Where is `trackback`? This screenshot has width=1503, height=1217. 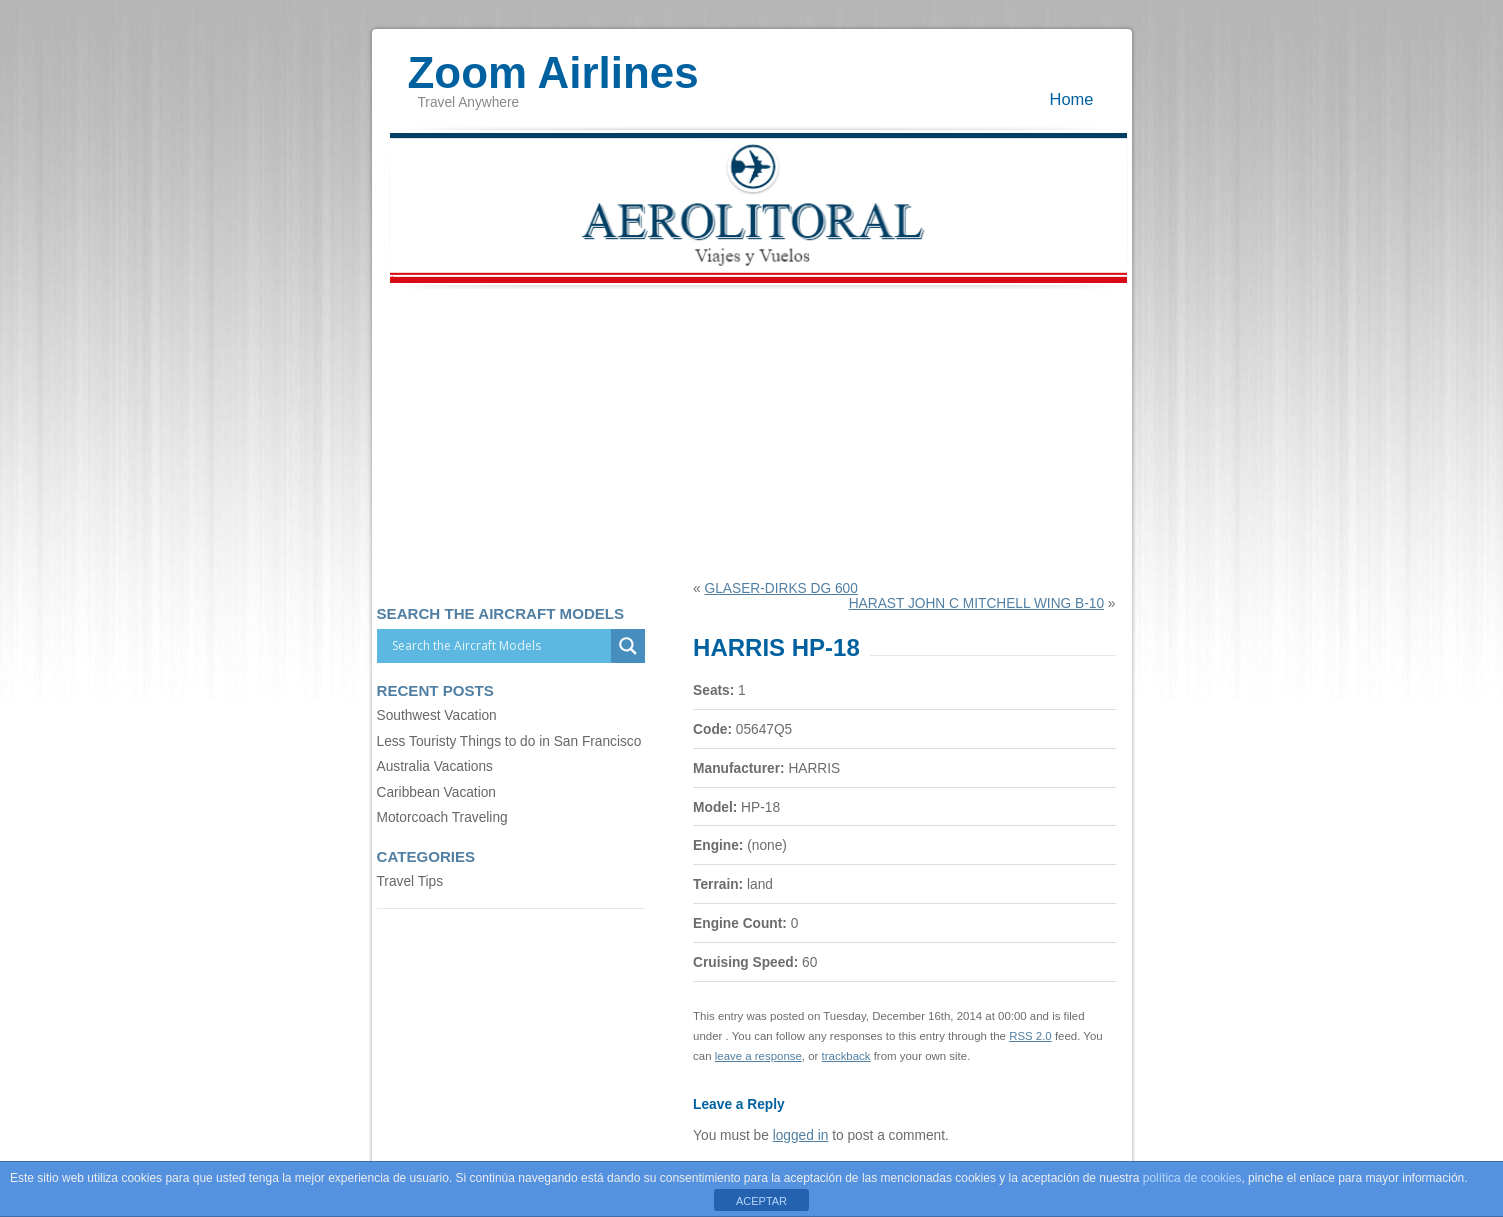 trackback is located at coordinates (846, 1056).